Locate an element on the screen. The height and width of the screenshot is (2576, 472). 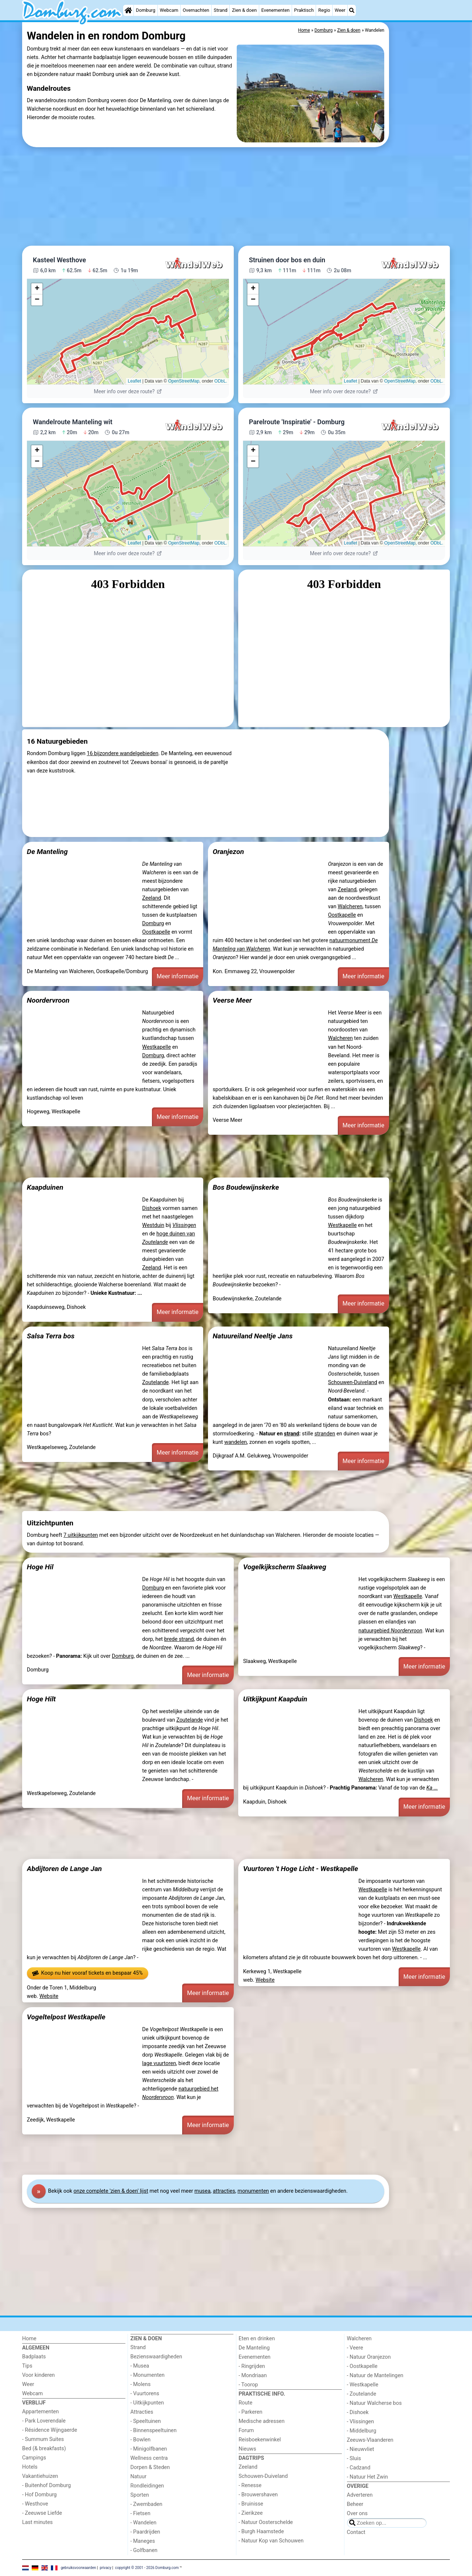
- Buitenhof Domburg is located at coordinates (46, 2485).